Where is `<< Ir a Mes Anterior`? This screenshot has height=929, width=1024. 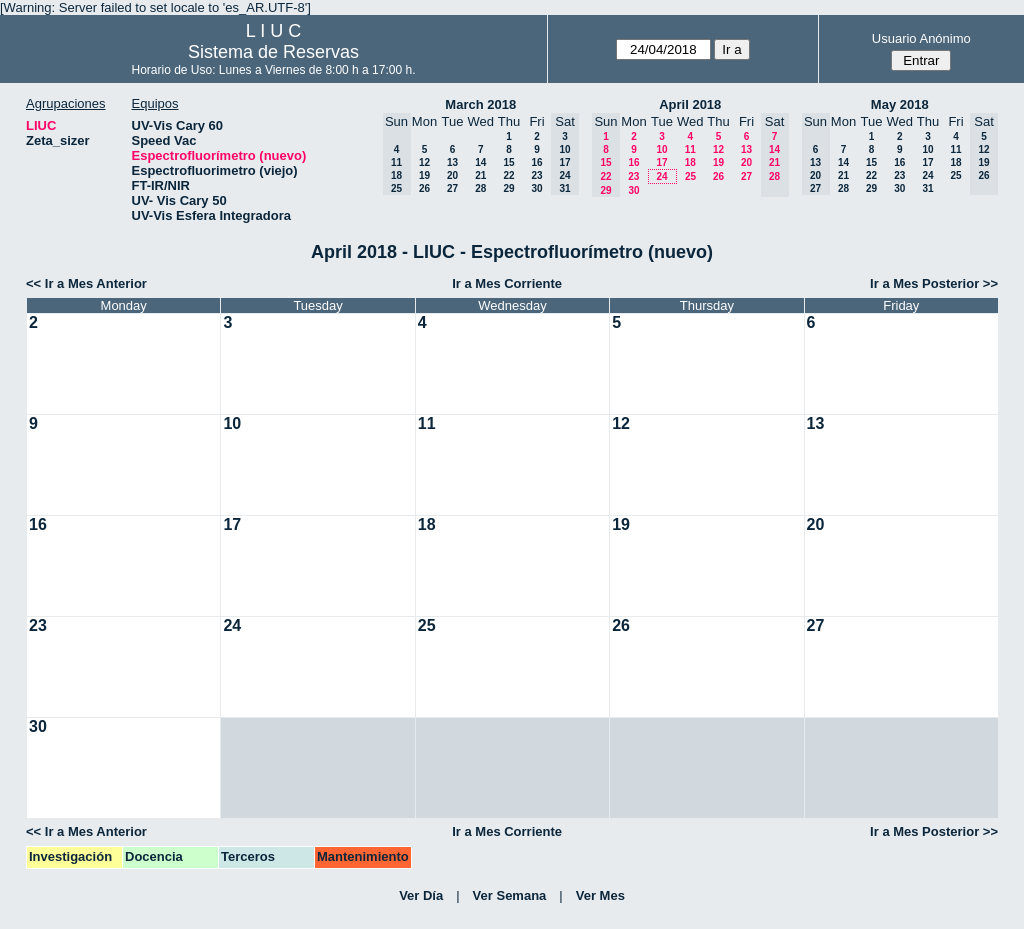
<< Ir a Mes Anterior is located at coordinates (86, 283).